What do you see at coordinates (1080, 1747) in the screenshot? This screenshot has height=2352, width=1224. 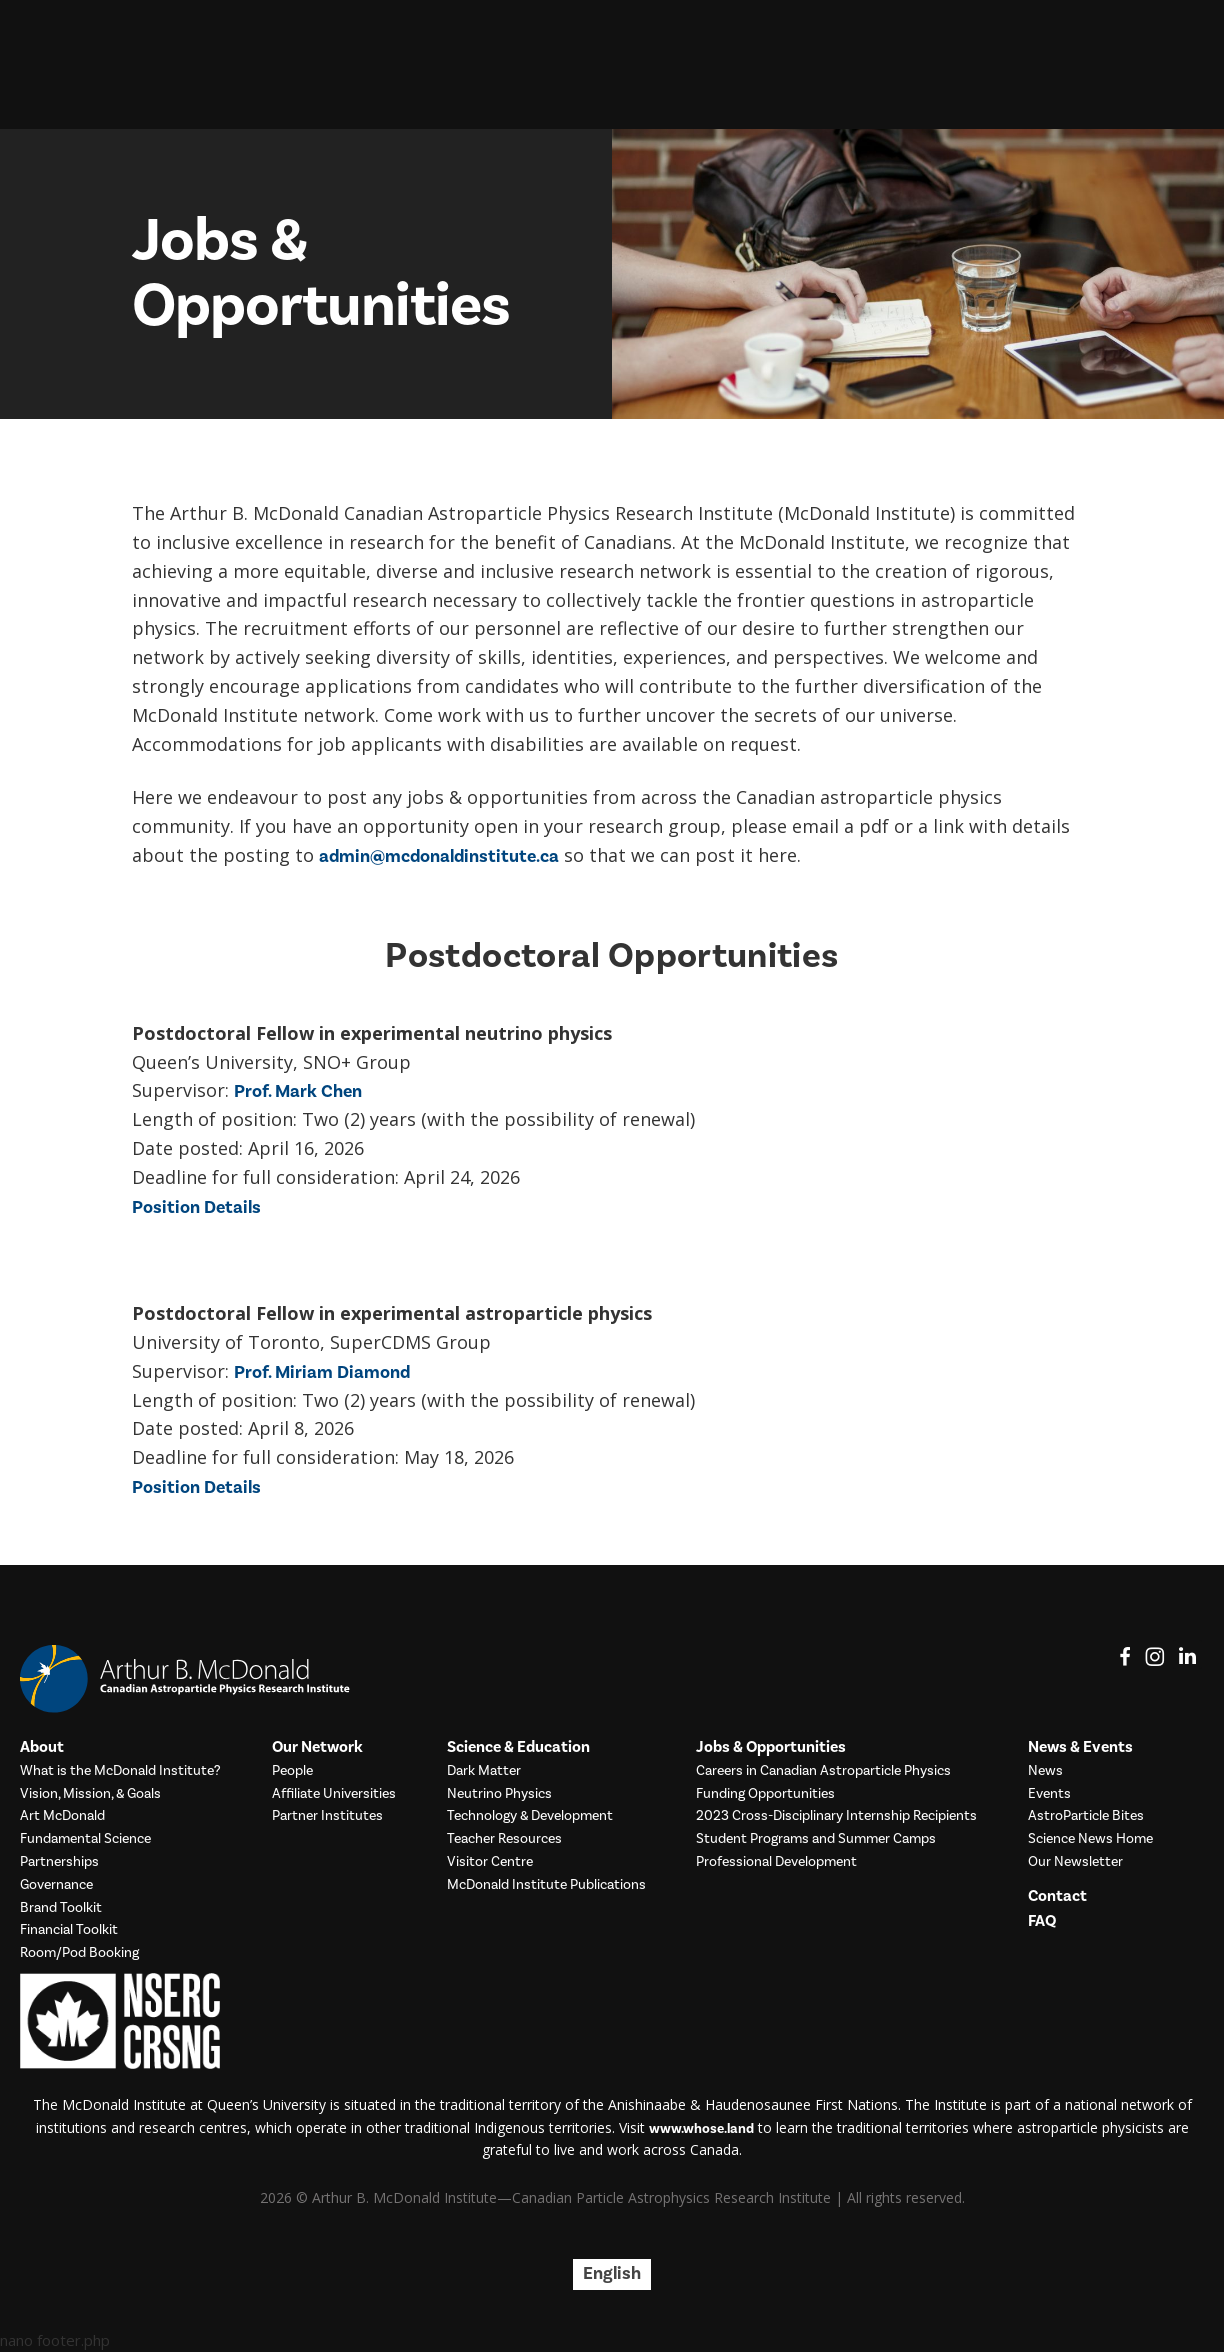 I see `News & Events` at bounding box center [1080, 1747].